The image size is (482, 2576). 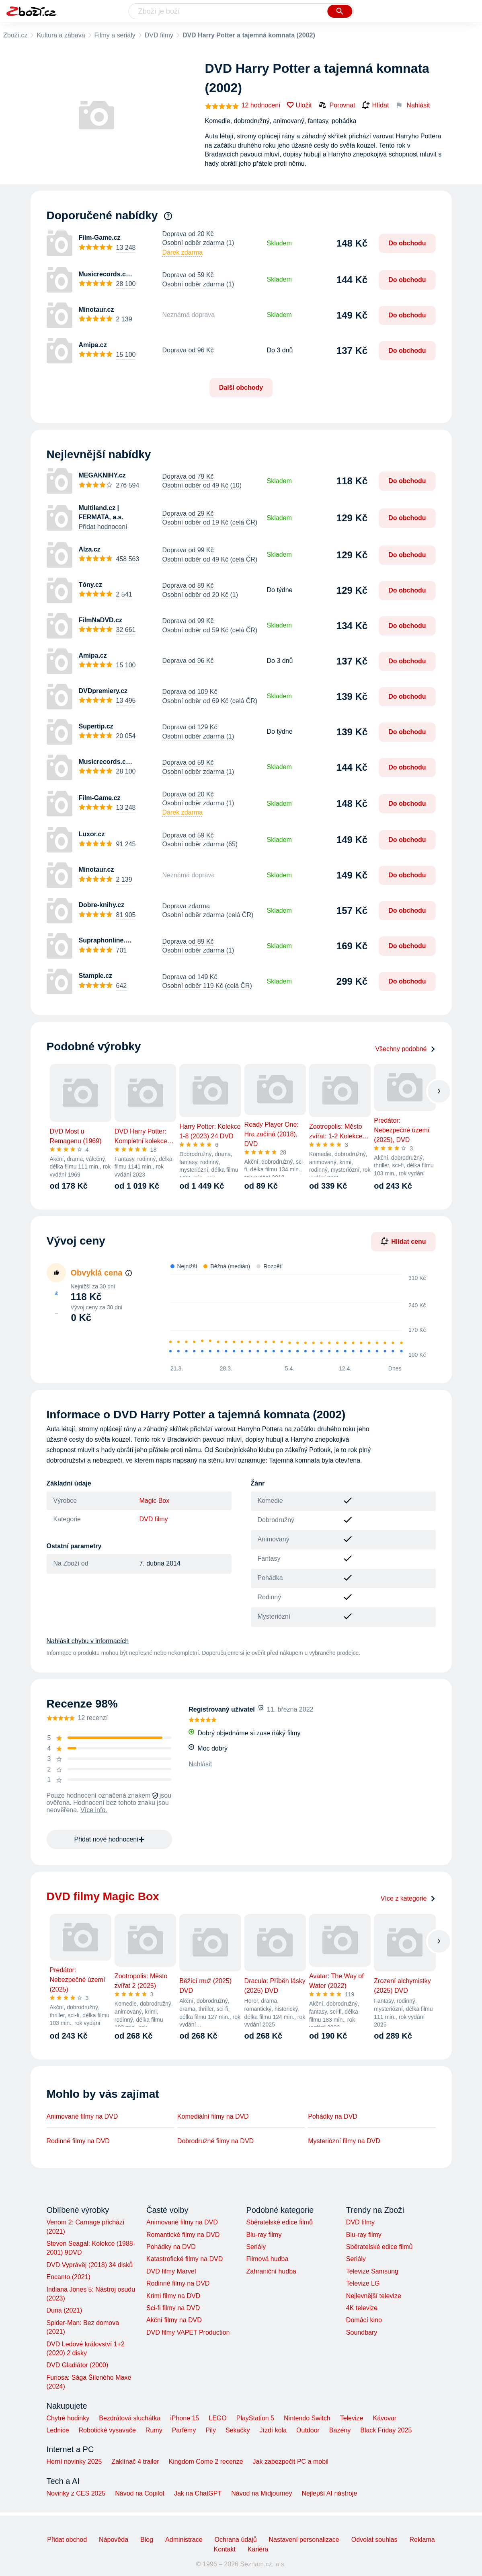 What do you see at coordinates (171, 2271) in the screenshot?
I see `DVD filmy Marvel` at bounding box center [171, 2271].